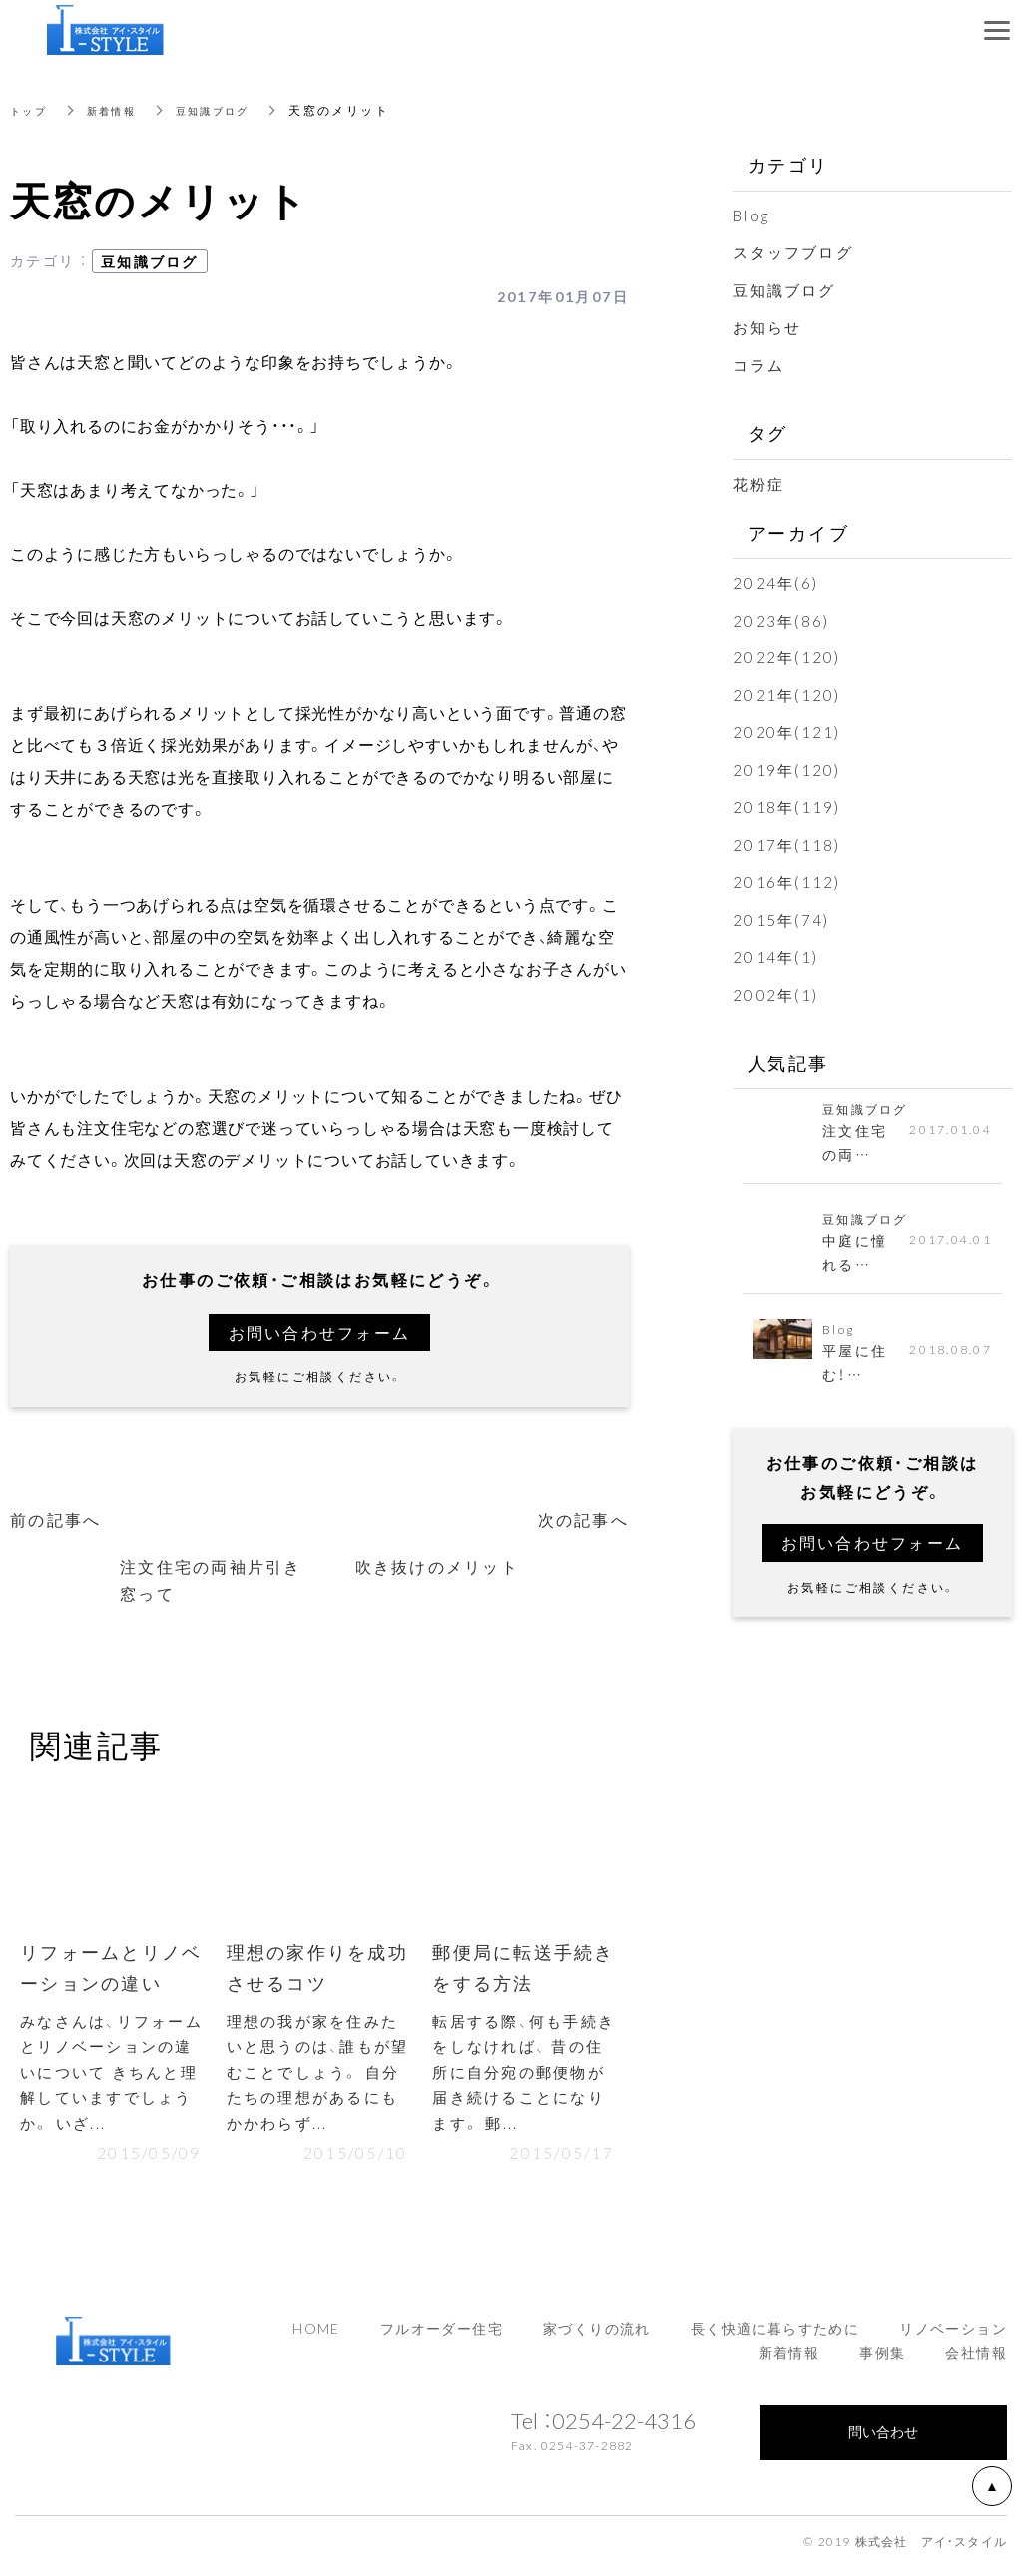  I want to click on 2019年(120), so click(789, 765).